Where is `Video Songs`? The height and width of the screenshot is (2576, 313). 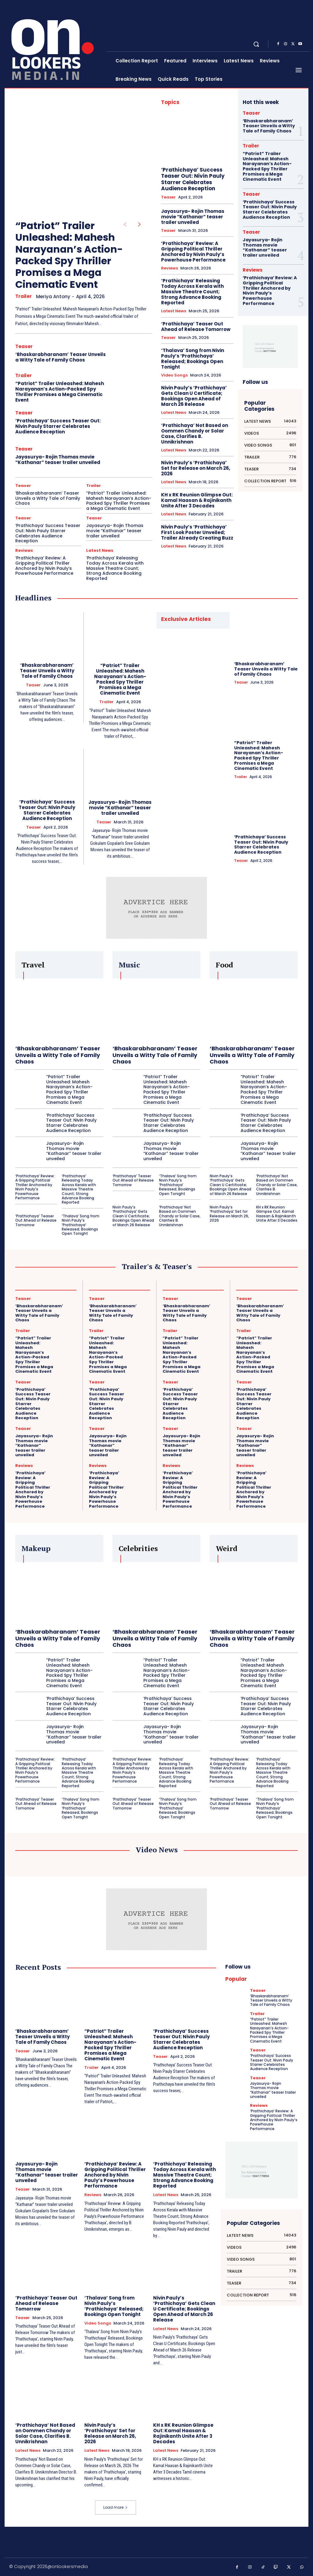
Video Songs is located at coordinates (174, 375).